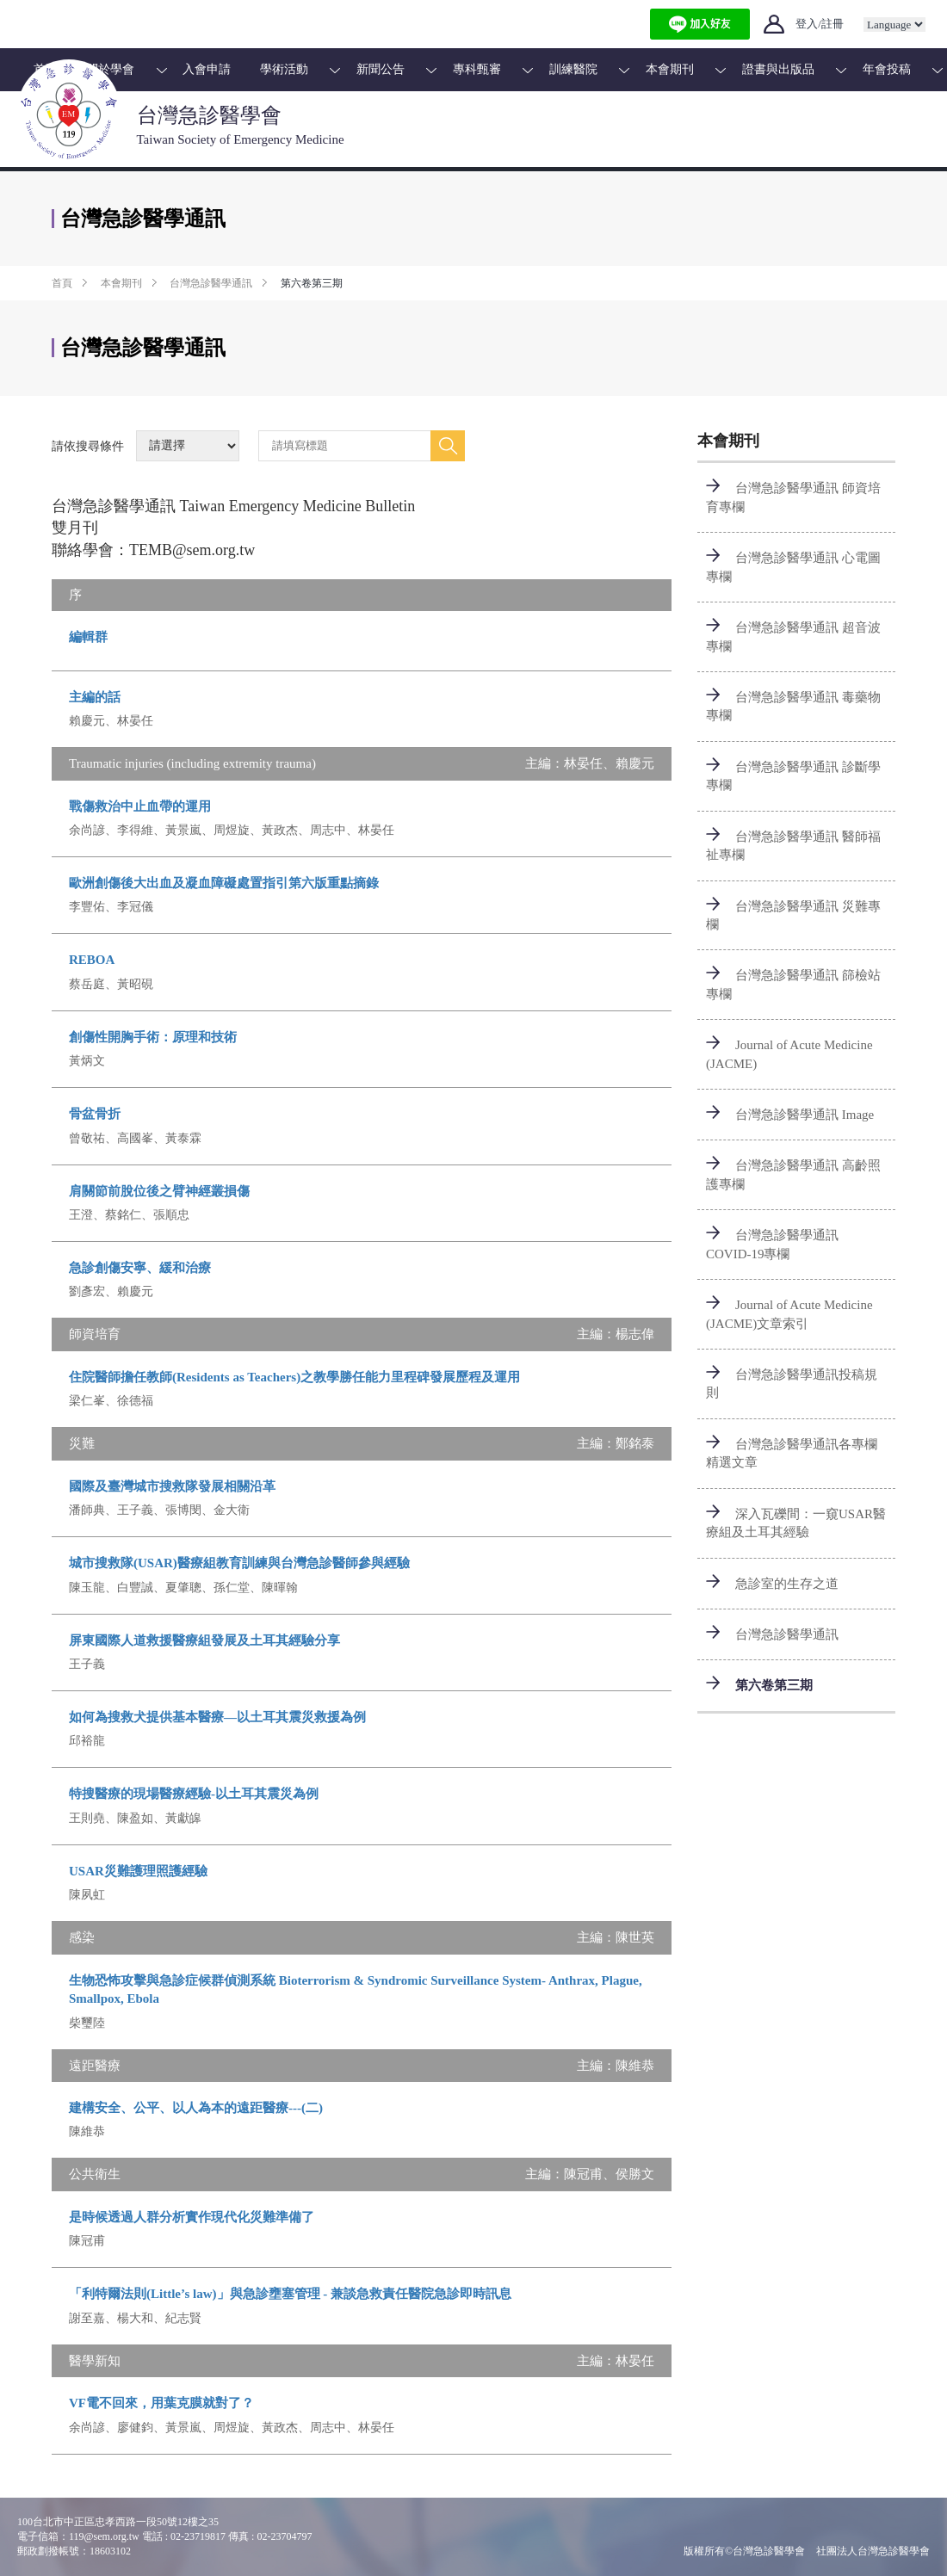 The height and width of the screenshot is (2576, 947). I want to click on 台灣急診醫學通訊 師資培育專欄, so click(793, 497).